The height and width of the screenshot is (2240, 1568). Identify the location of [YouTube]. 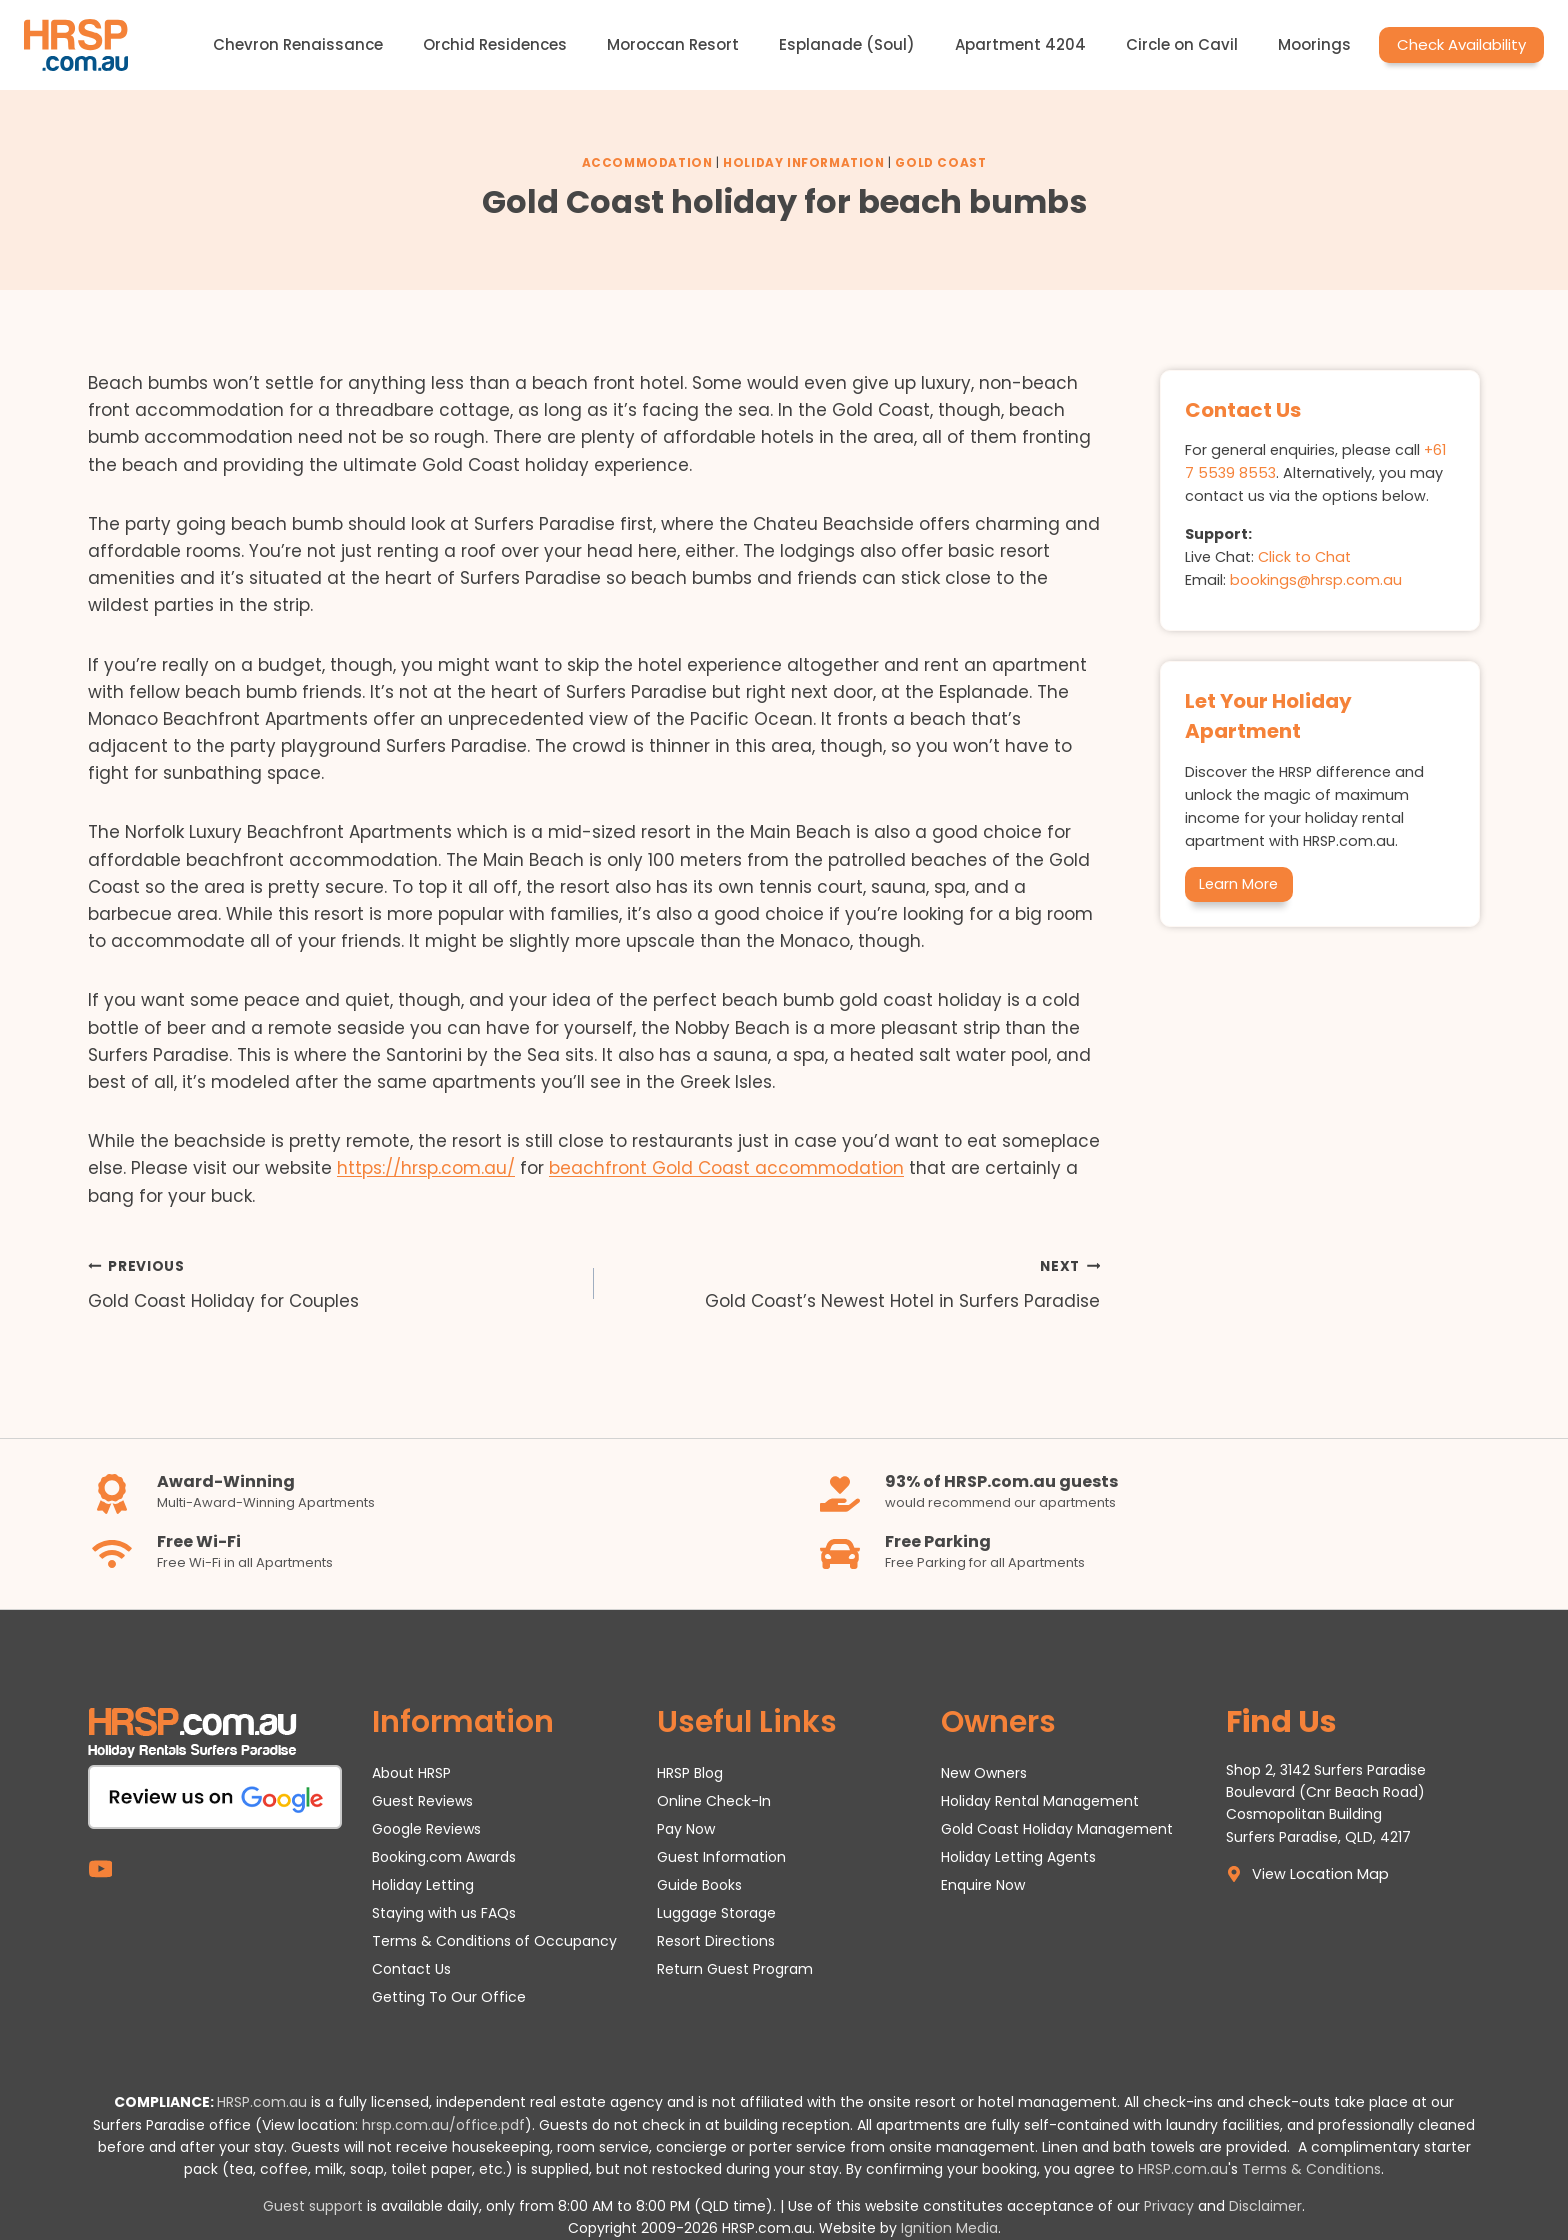
(100, 1869).